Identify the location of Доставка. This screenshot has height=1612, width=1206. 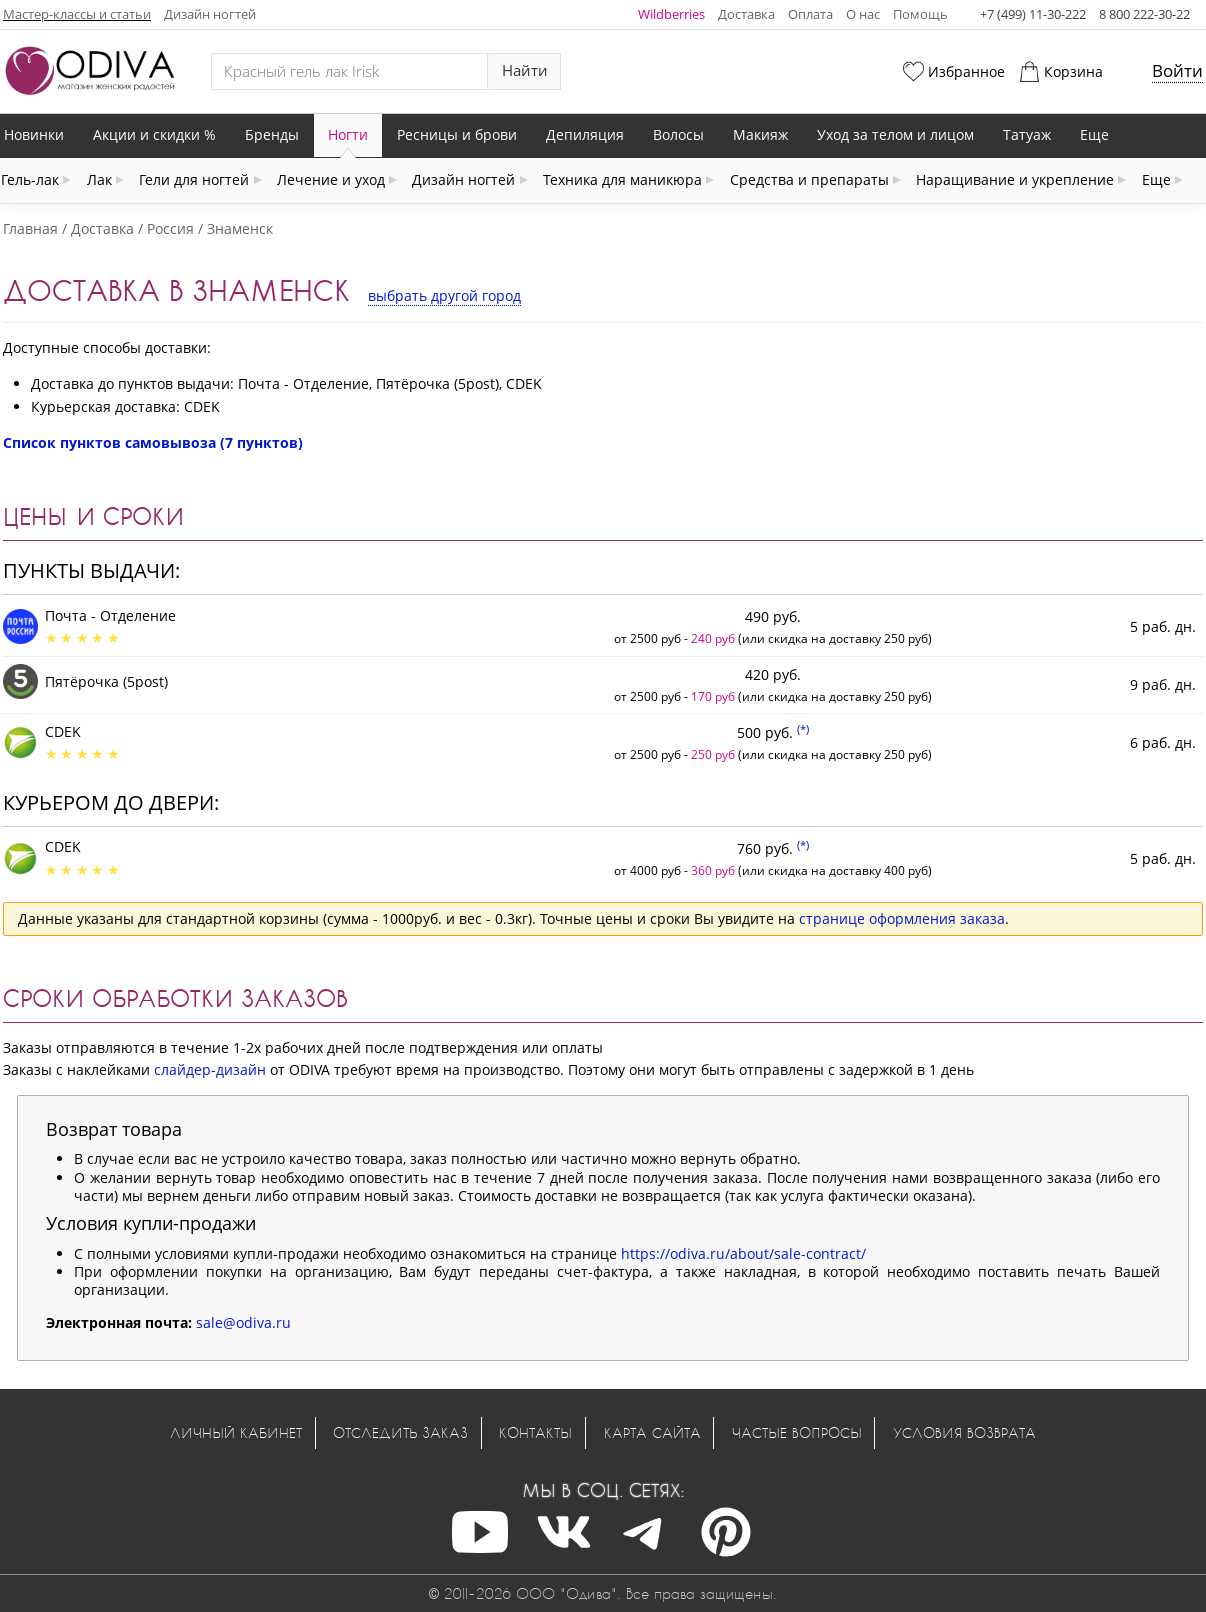
(746, 14).